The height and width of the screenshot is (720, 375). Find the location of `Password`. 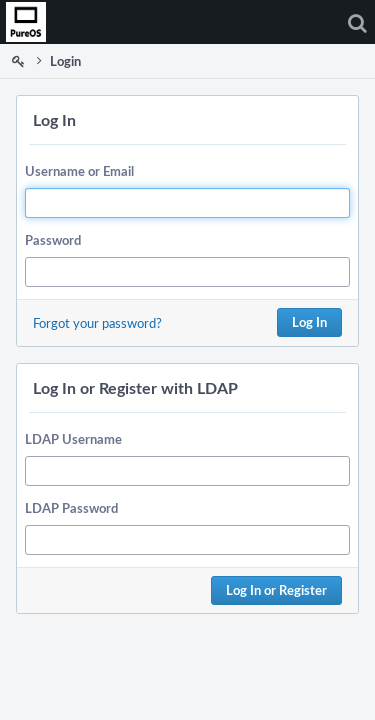

Password is located at coordinates (53, 240).